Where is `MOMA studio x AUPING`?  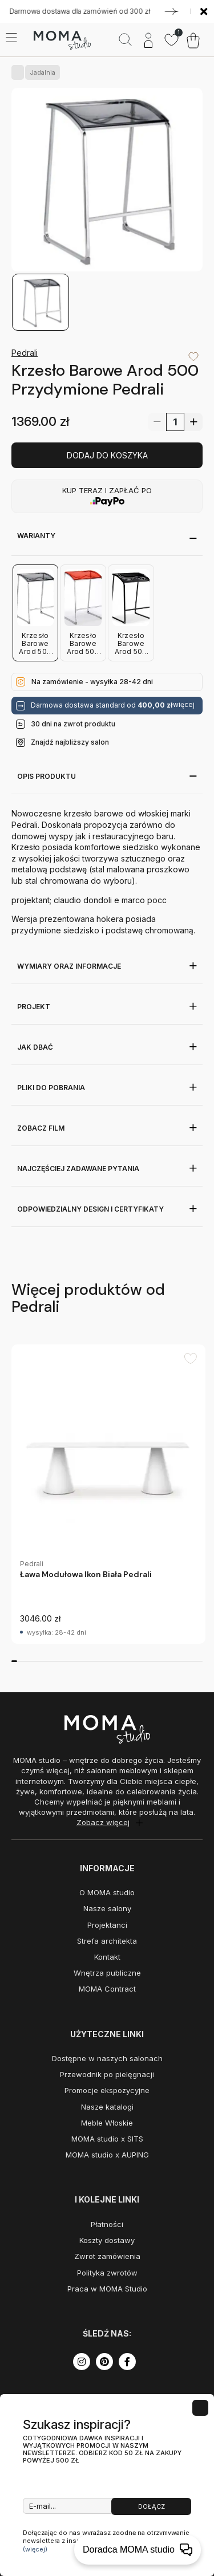
MOMA studio x AUPING is located at coordinates (107, 2154).